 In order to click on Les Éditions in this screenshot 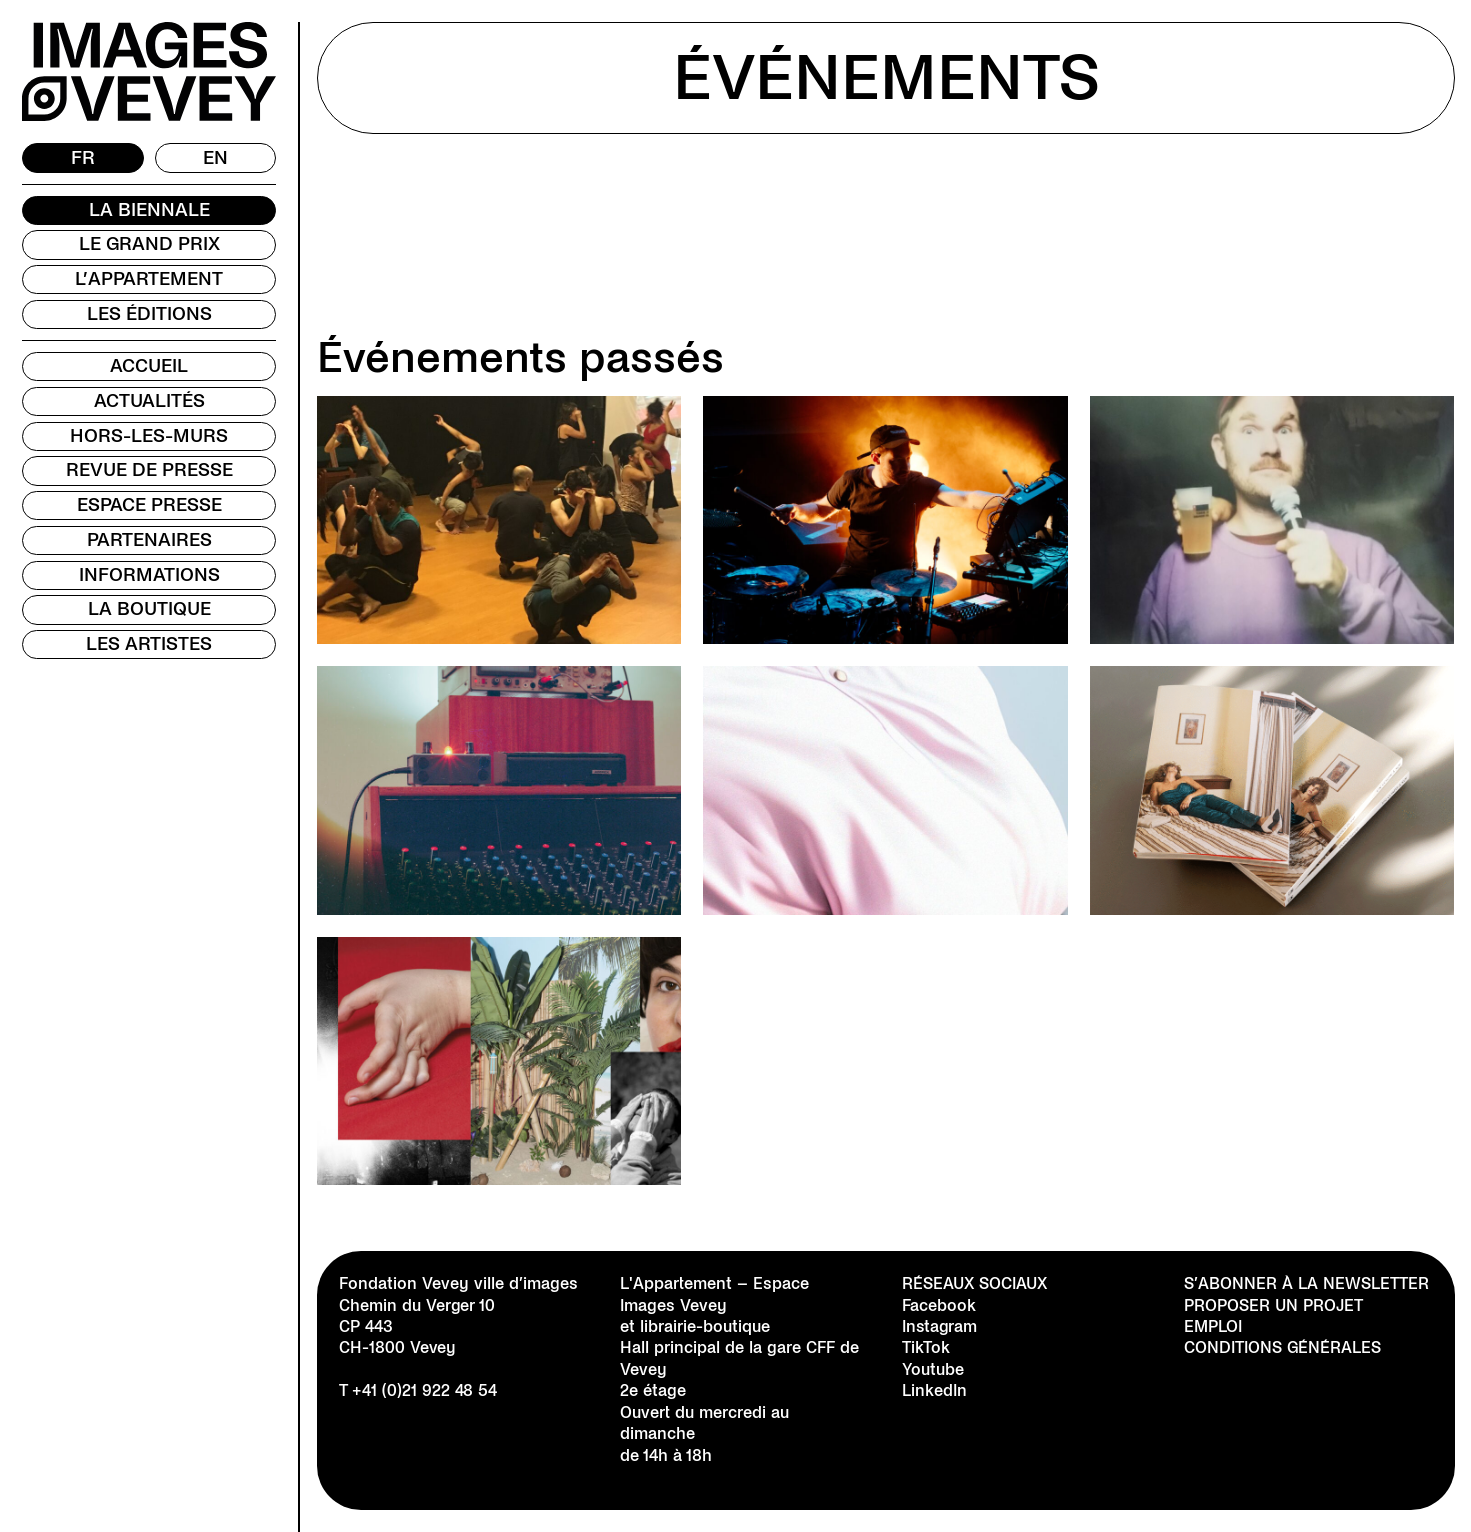, I will do `click(149, 314)`.